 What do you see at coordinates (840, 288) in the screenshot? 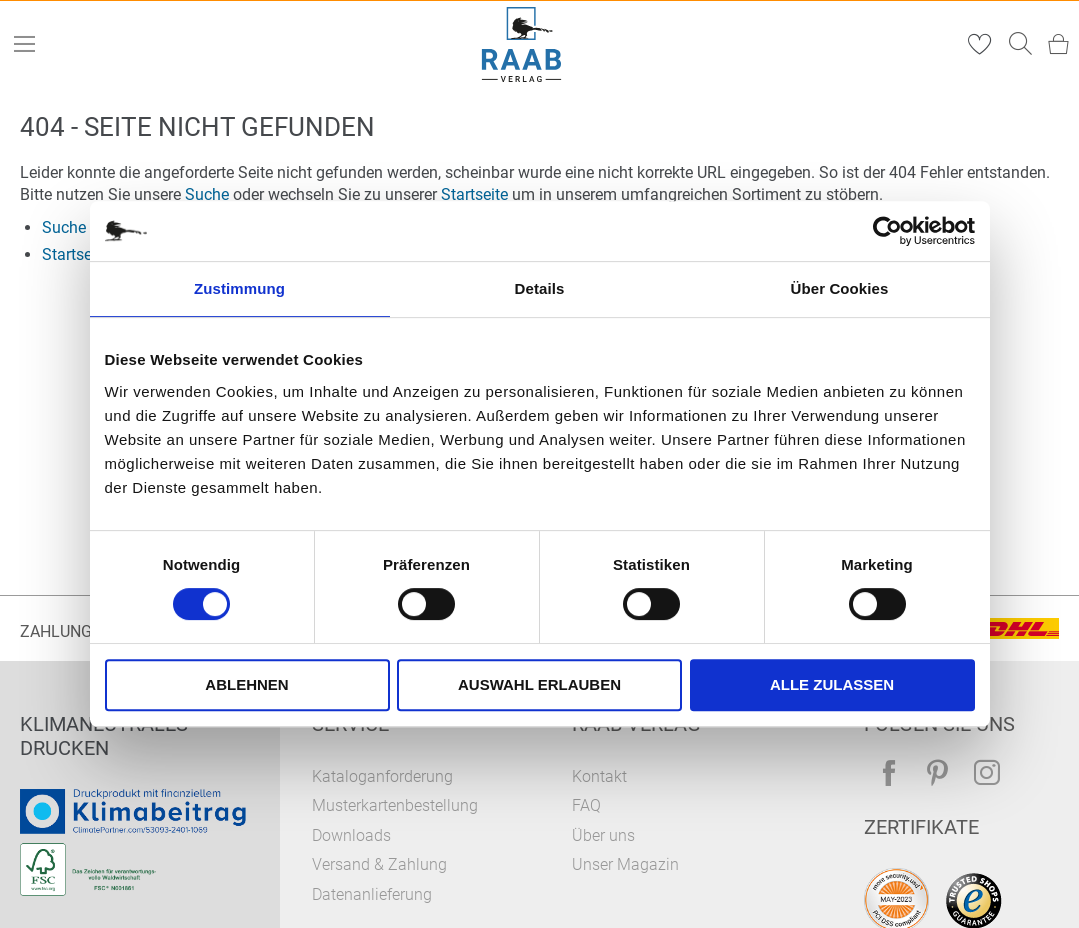
I see `Über Cookies [tab]` at bounding box center [840, 288].